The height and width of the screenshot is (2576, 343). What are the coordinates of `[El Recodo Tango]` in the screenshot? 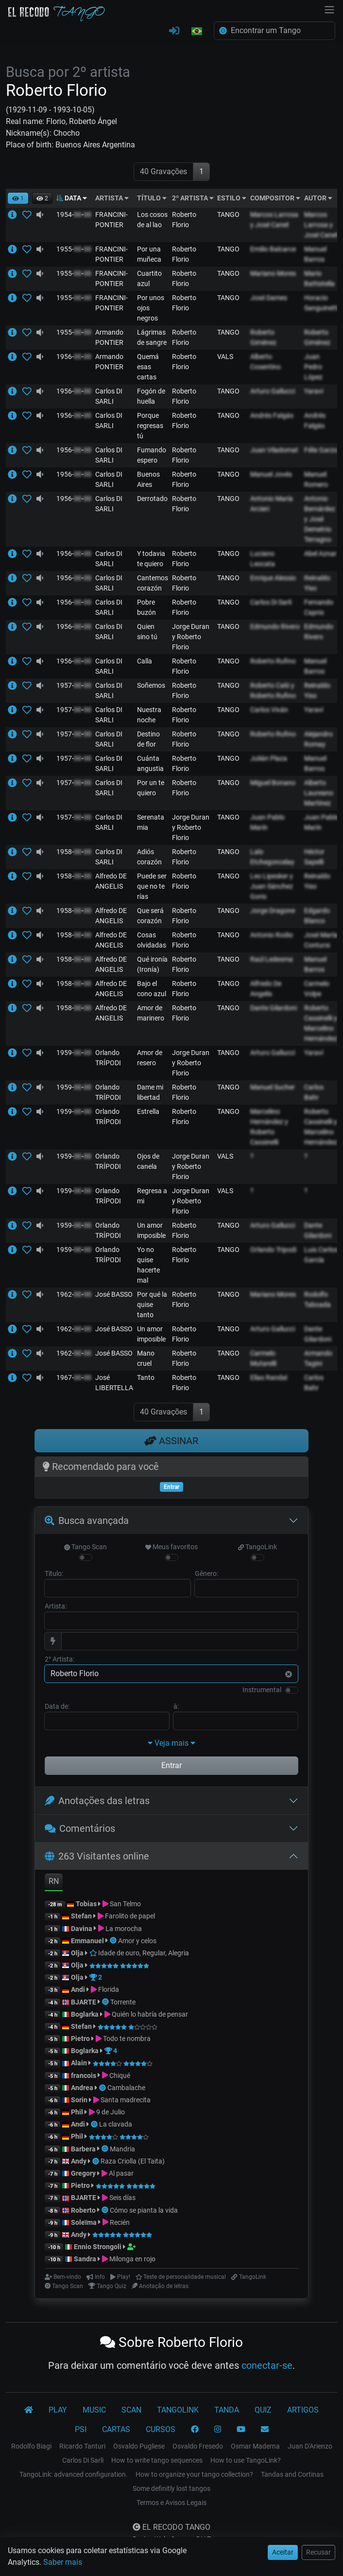 It's located at (29, 2410).